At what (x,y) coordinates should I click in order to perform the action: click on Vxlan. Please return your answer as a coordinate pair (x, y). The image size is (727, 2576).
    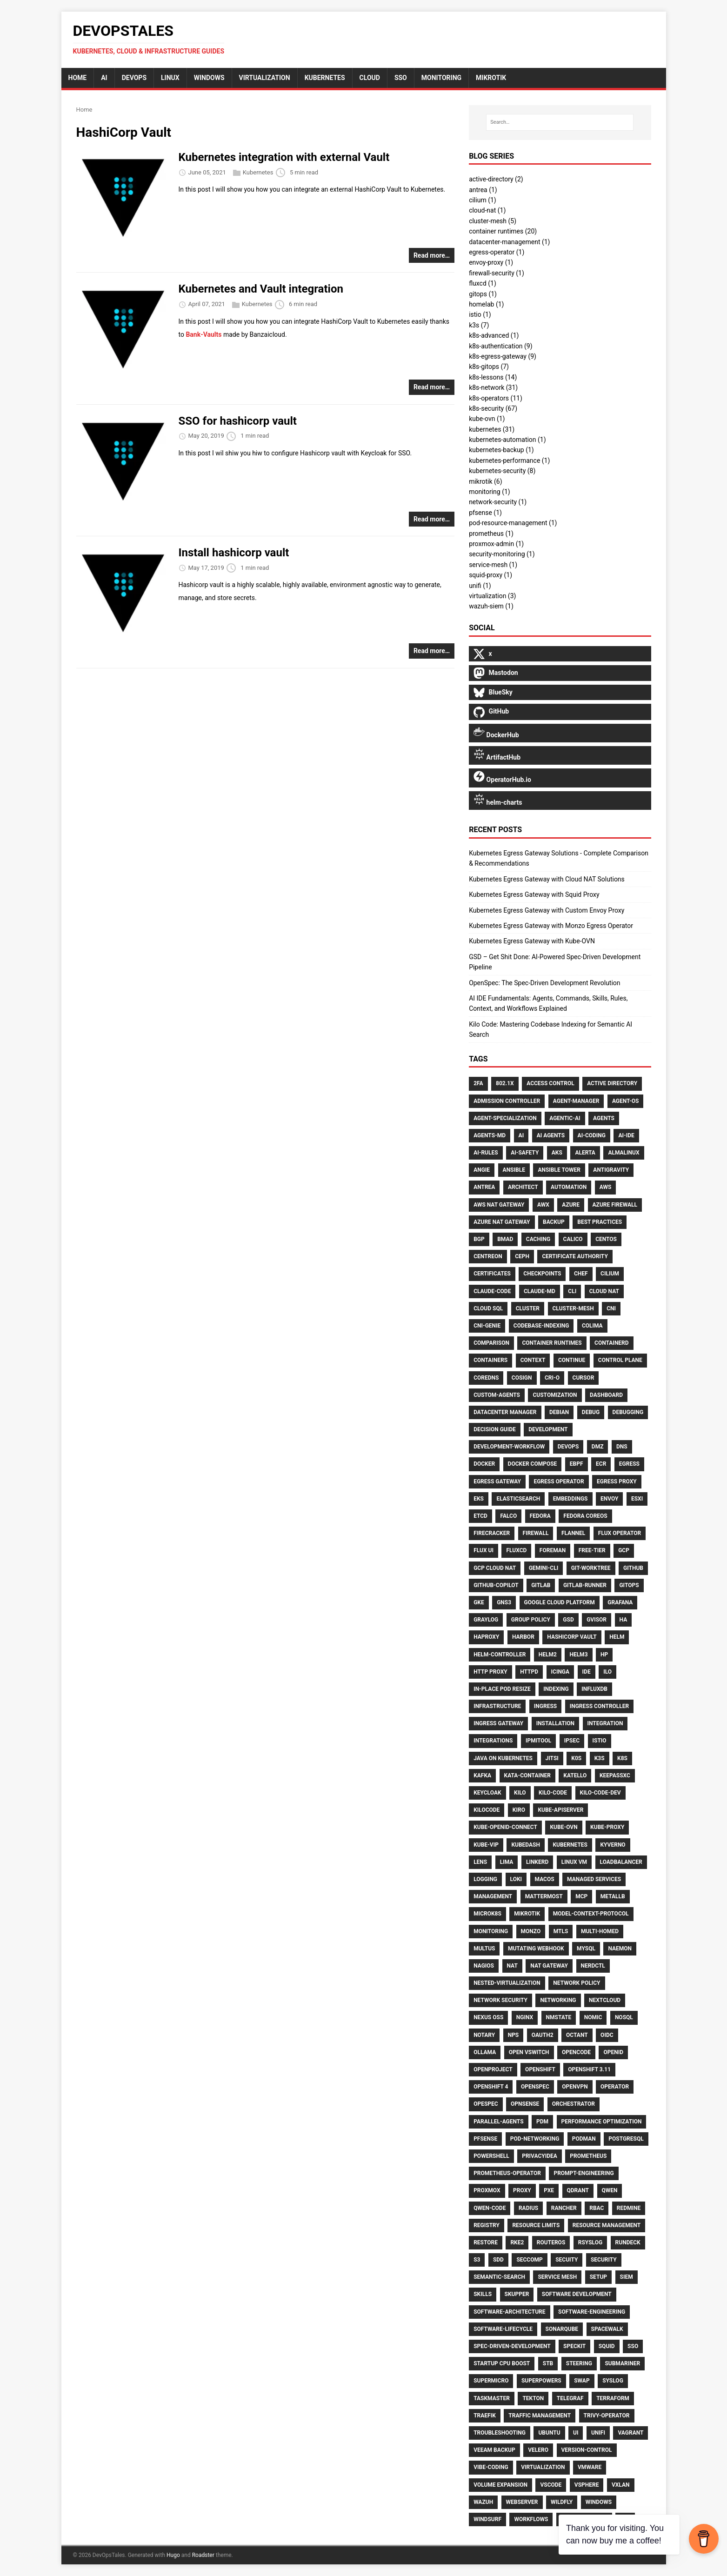
    Looking at the image, I should click on (621, 2485).